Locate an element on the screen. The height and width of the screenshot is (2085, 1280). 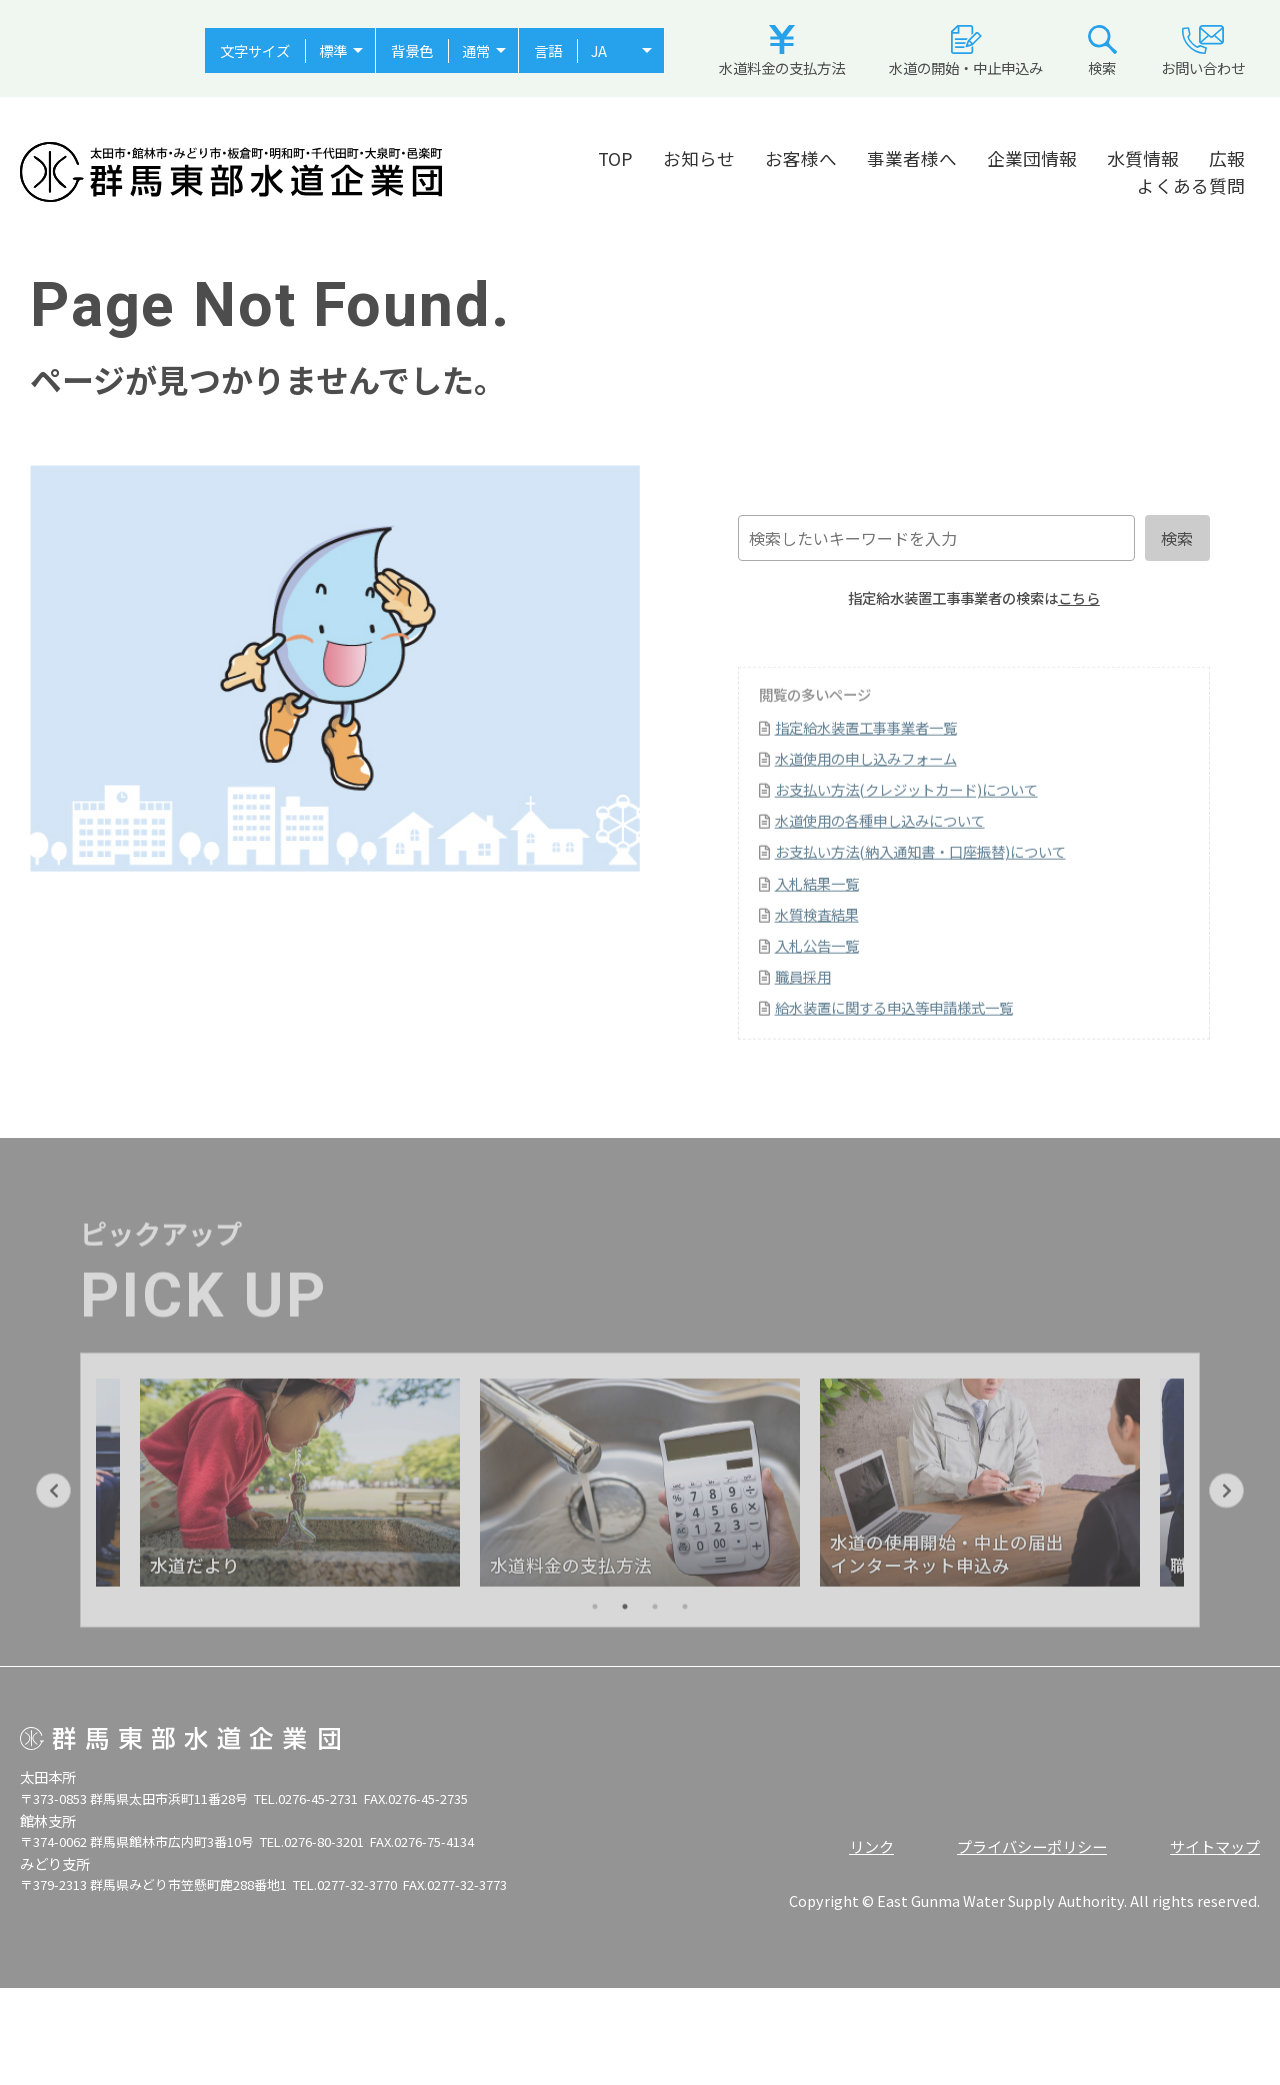
よくある質問 is located at coordinates (1191, 185).